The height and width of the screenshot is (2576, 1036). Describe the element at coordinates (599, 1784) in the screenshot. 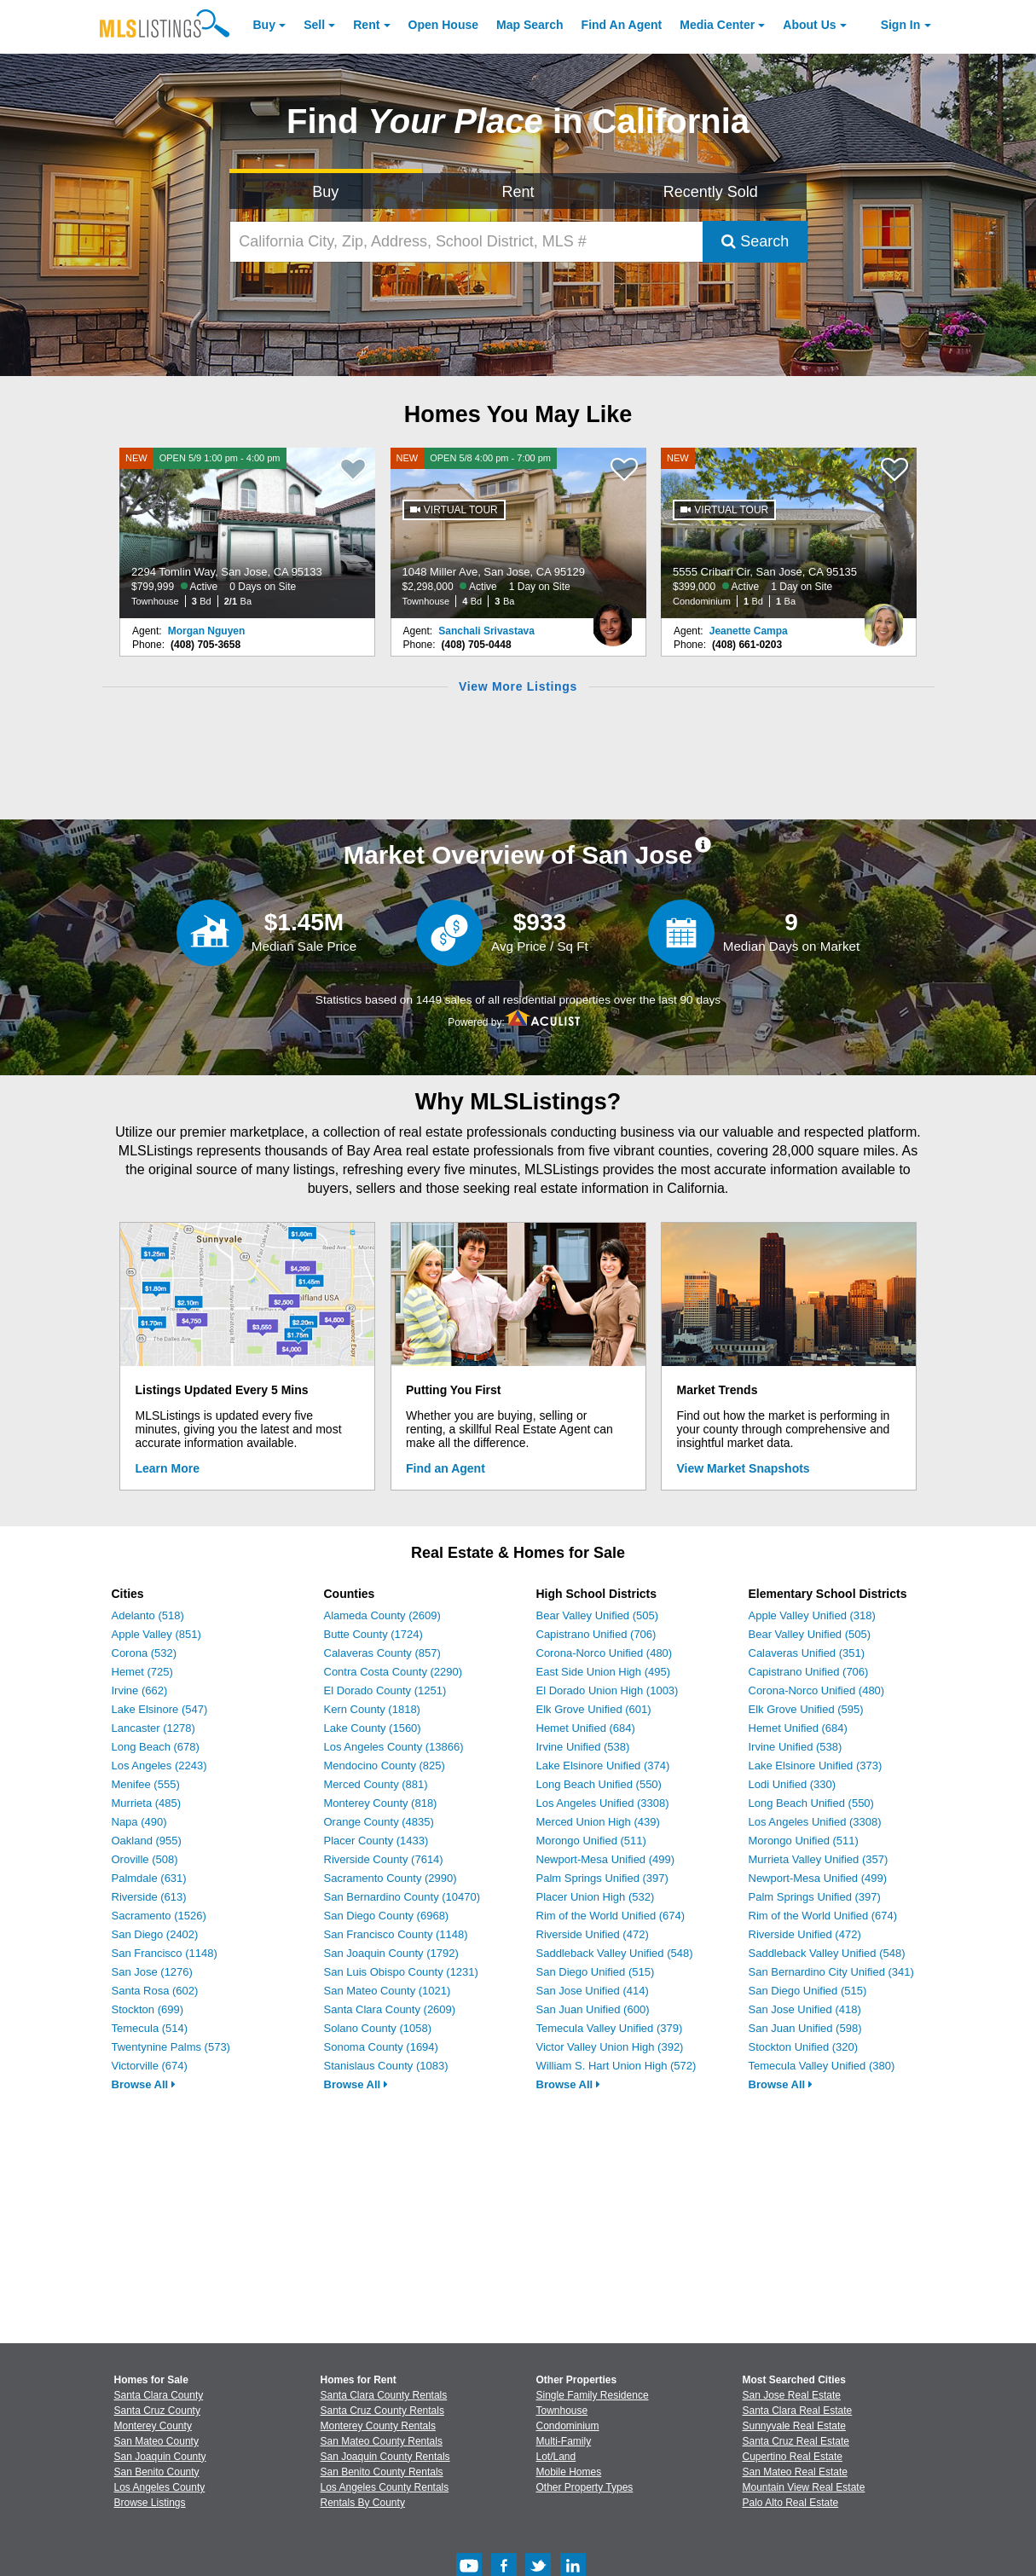

I see `Long Beach Unified (550)` at that location.